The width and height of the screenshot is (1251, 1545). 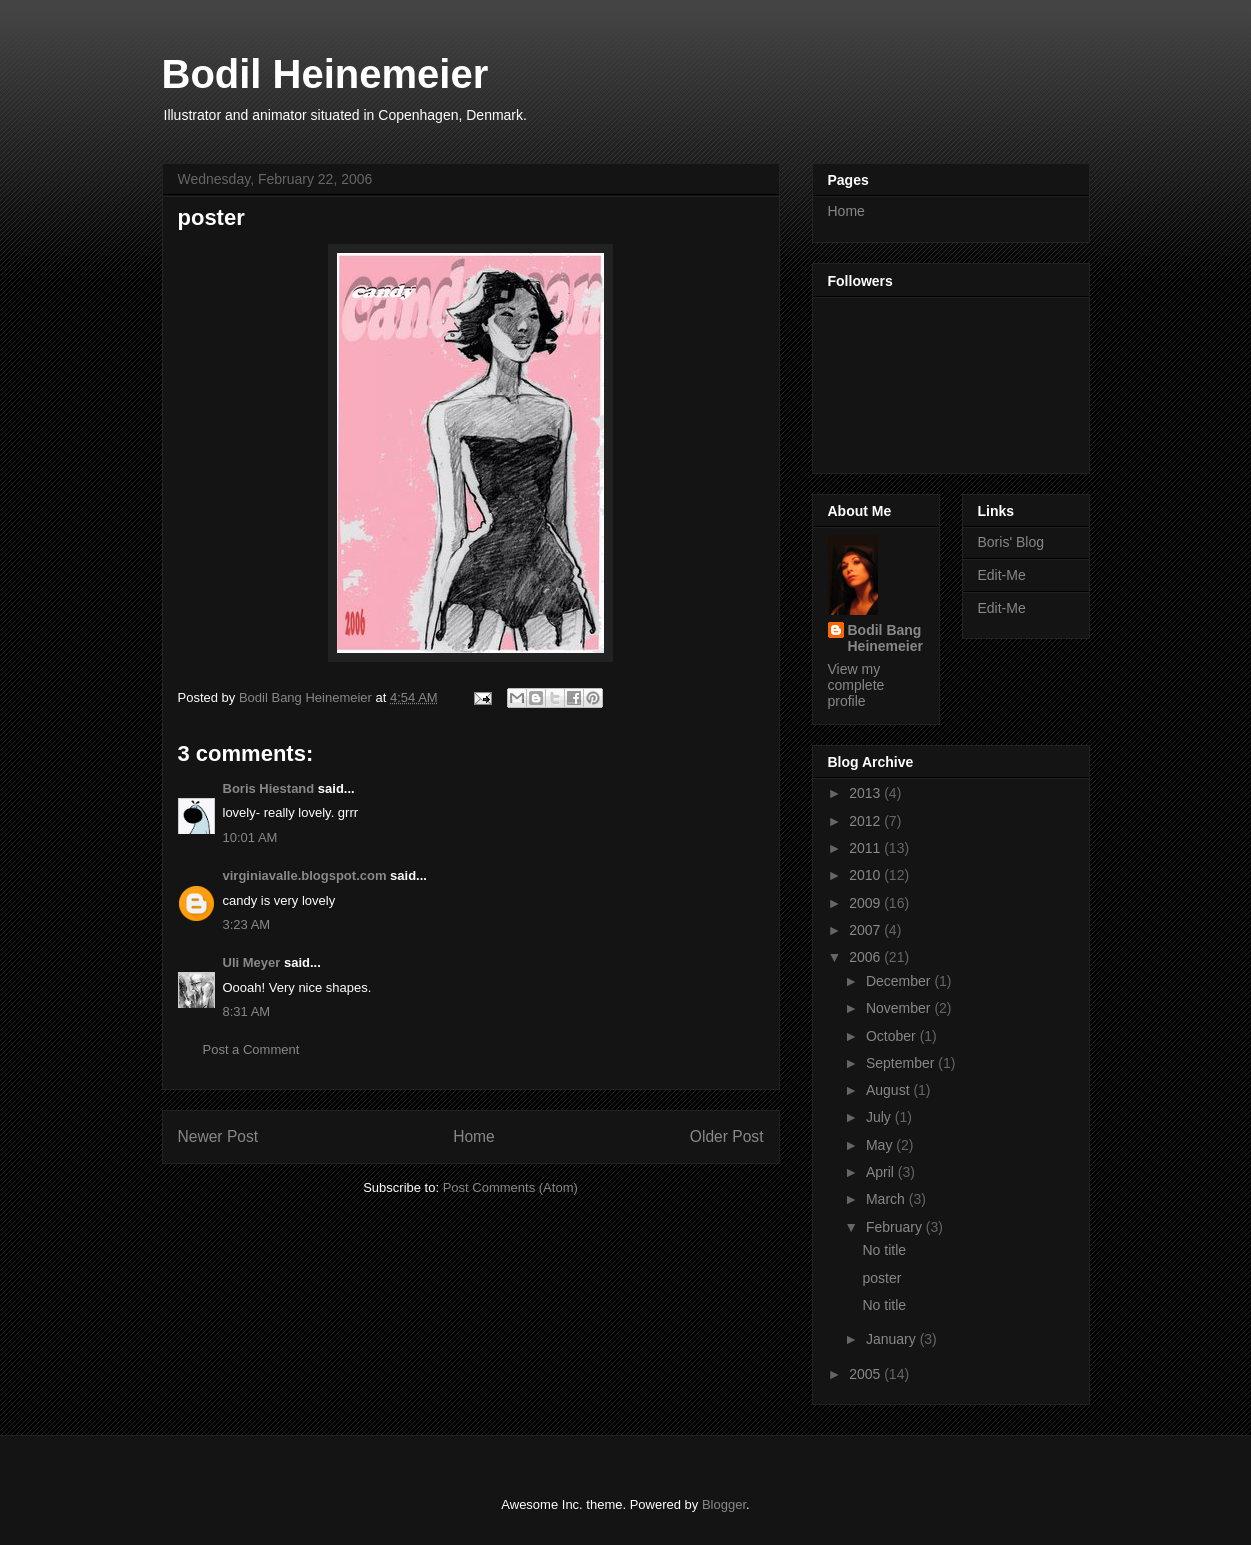 I want to click on September, so click(x=902, y=1063).